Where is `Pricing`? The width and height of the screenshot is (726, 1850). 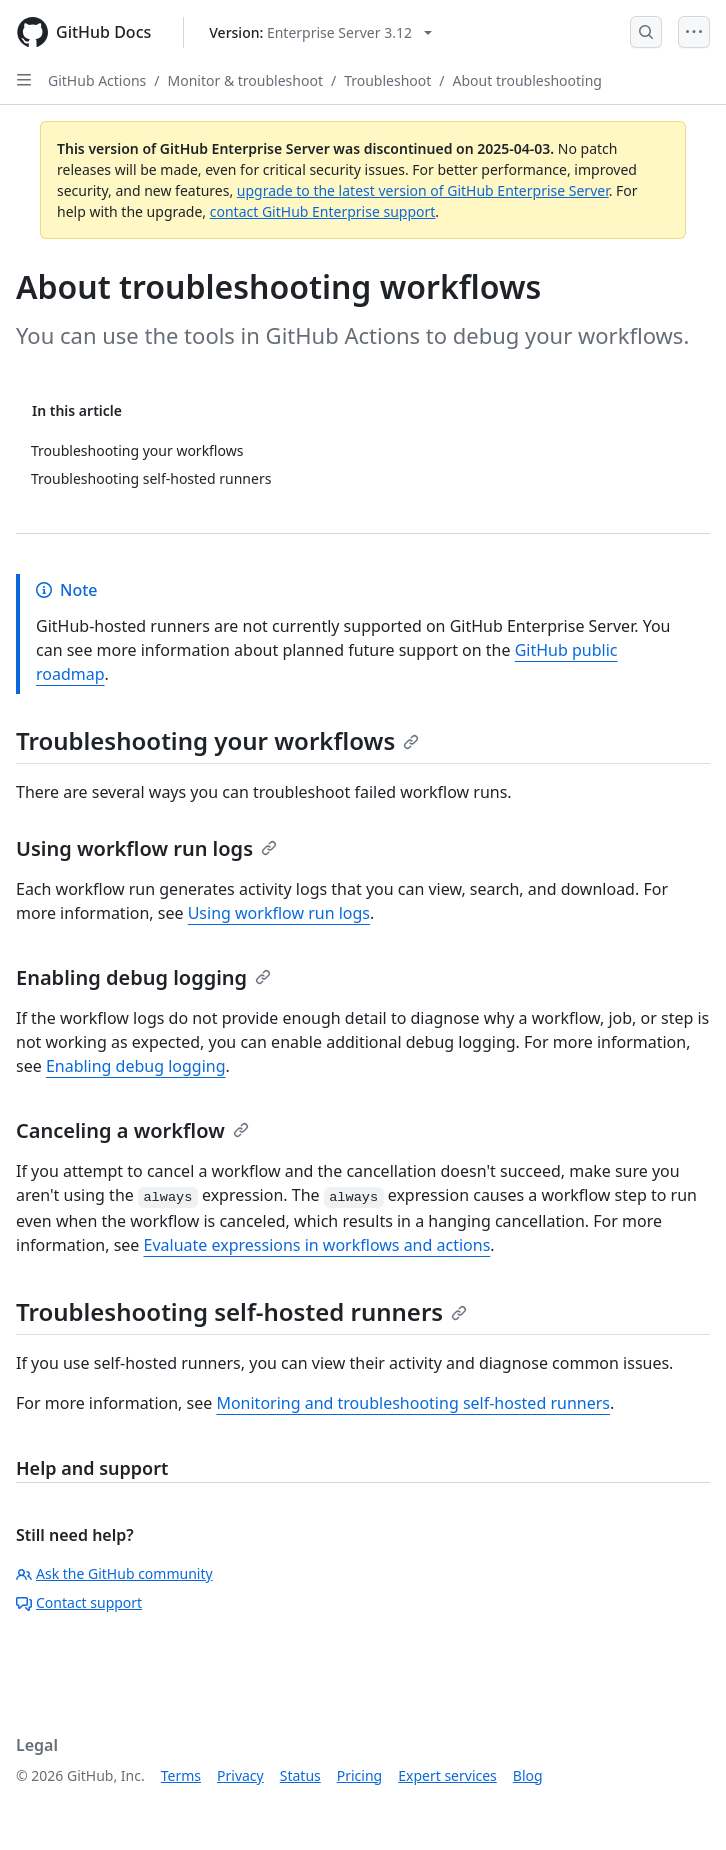 Pricing is located at coordinates (359, 1775).